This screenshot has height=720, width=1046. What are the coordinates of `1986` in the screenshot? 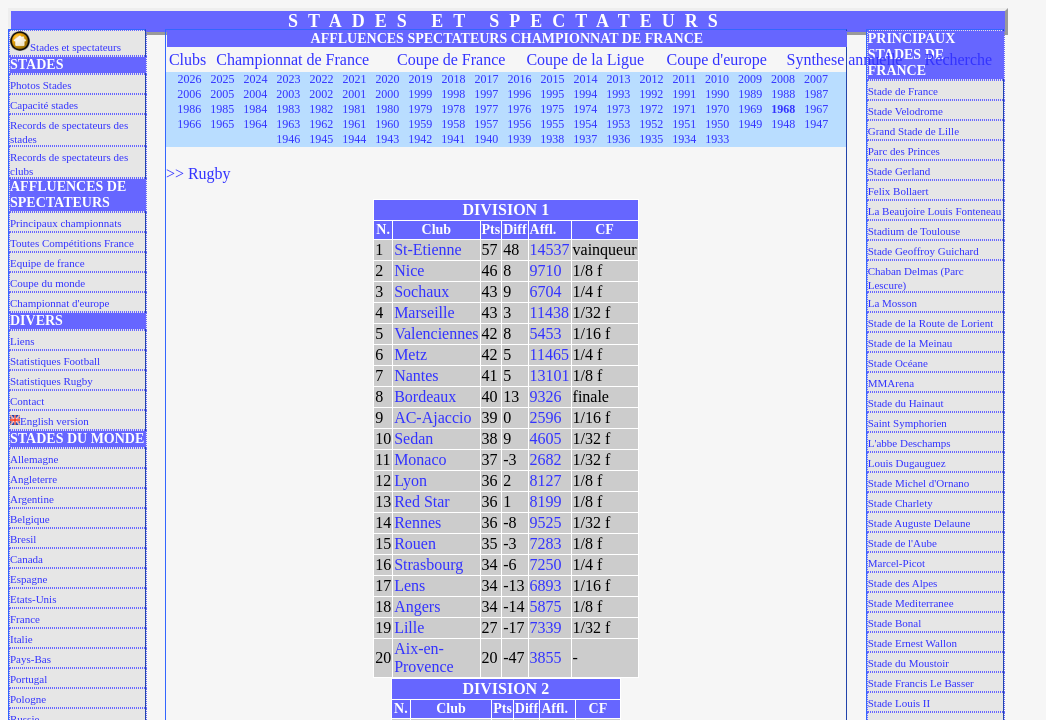 It's located at (189, 109).